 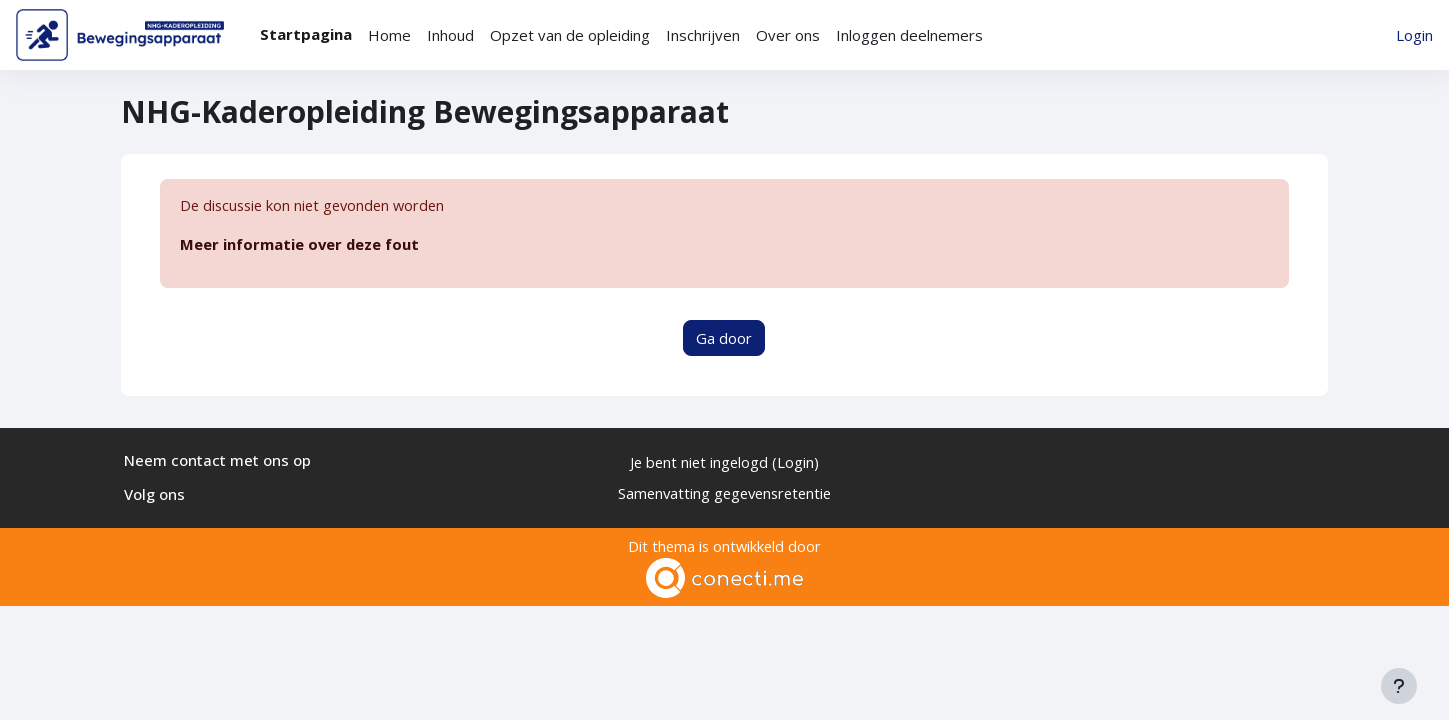 I want to click on Opzet van de opleiding [menuitem], so click(x=570, y=35).